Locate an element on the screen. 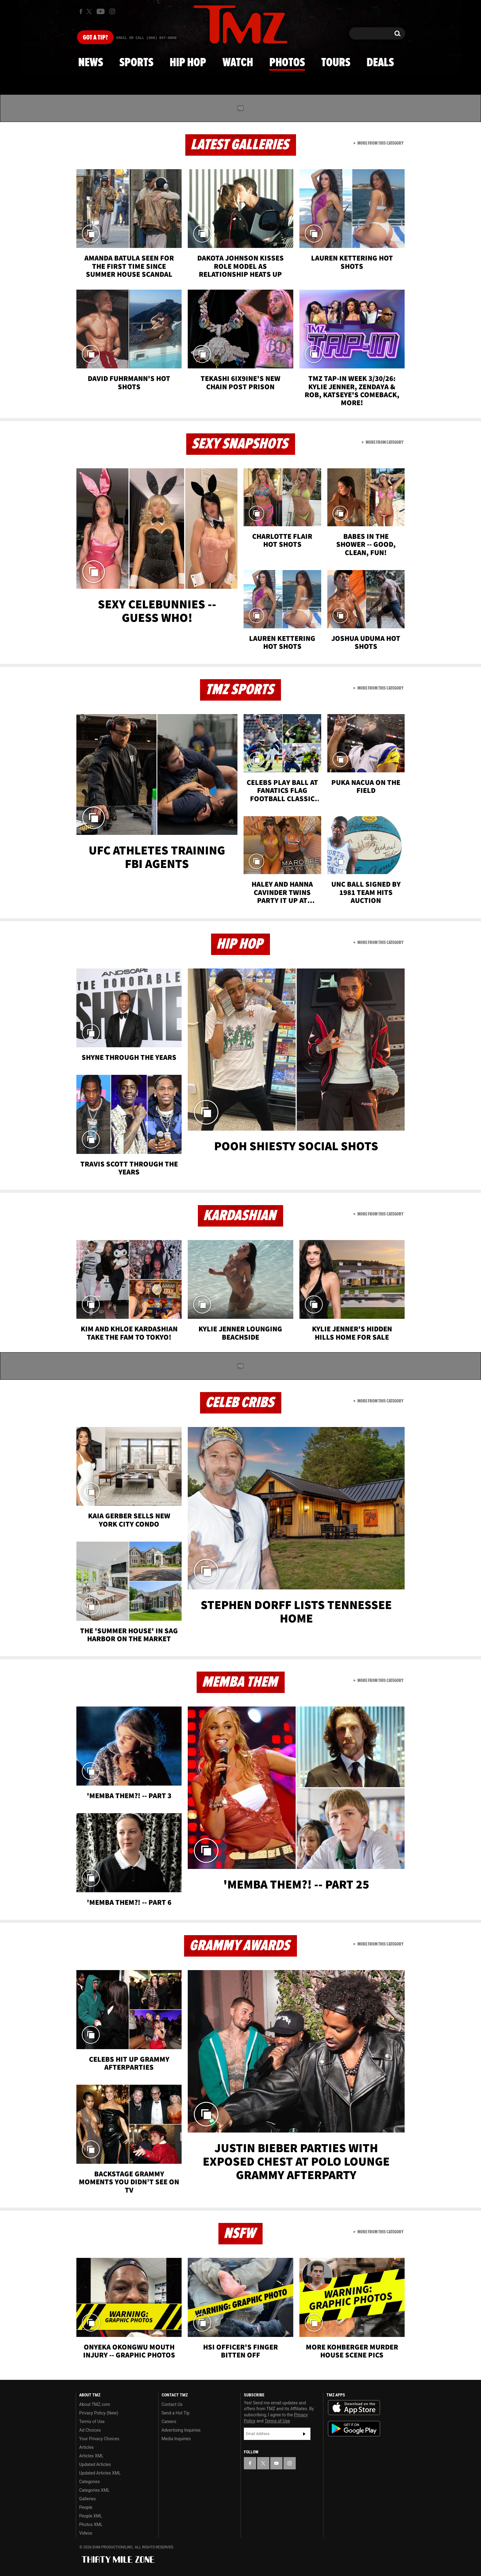 This screenshot has height=2576, width=481. Articles is located at coordinates (86, 2447).